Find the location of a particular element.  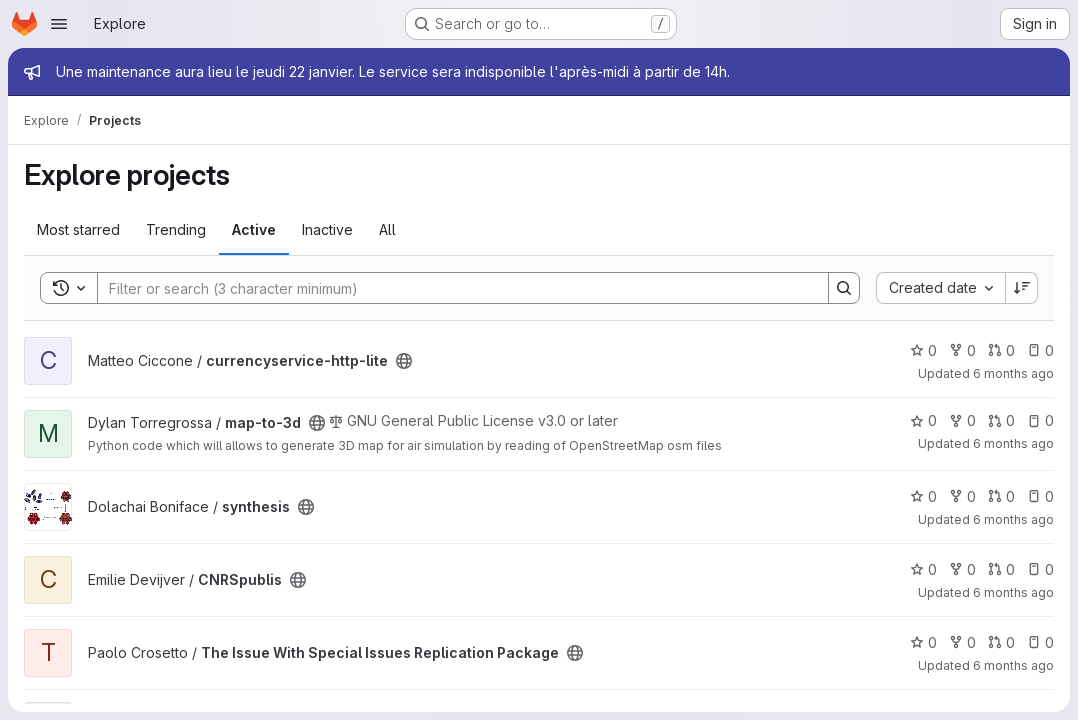

0 [currencyservice-http-lite has 0 stars] is located at coordinates (923, 350).